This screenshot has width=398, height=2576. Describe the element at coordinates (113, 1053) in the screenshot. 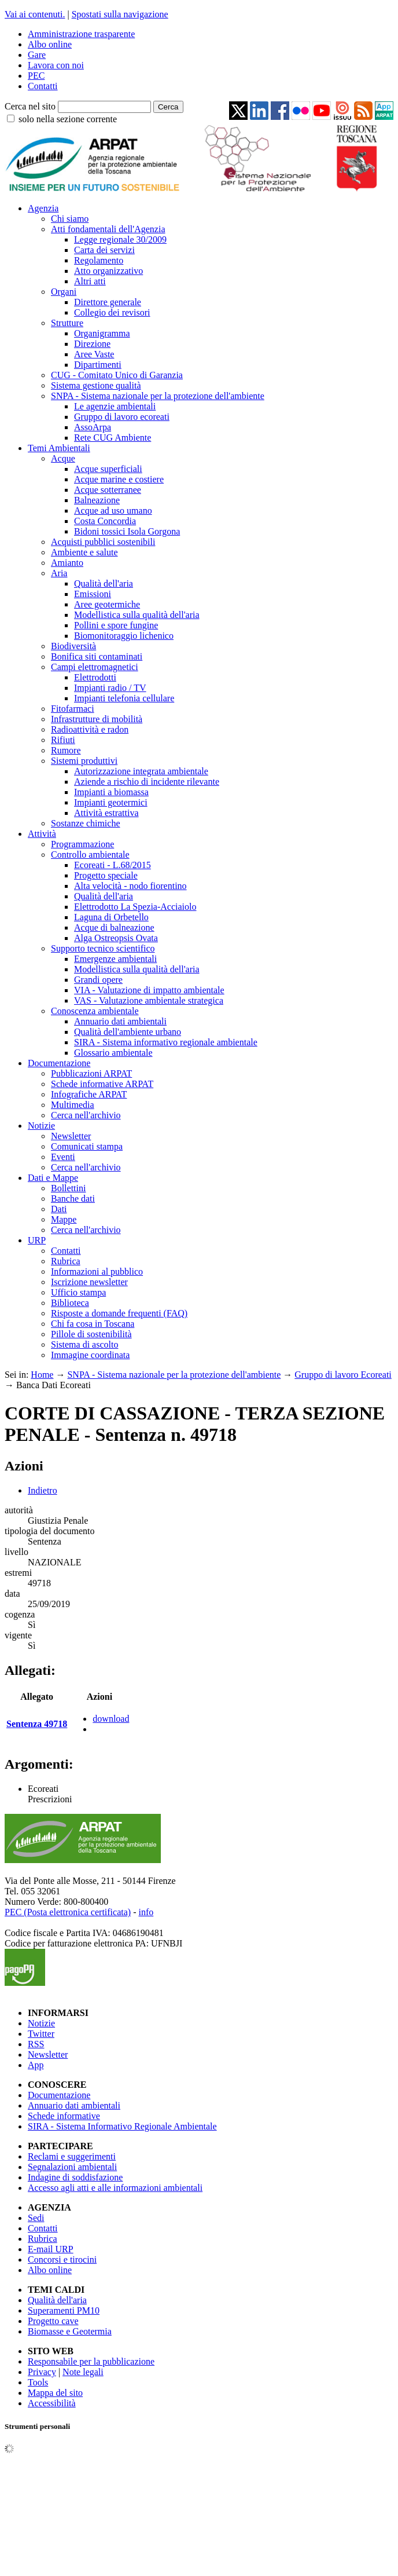

I see `Glossario ambientale` at that location.